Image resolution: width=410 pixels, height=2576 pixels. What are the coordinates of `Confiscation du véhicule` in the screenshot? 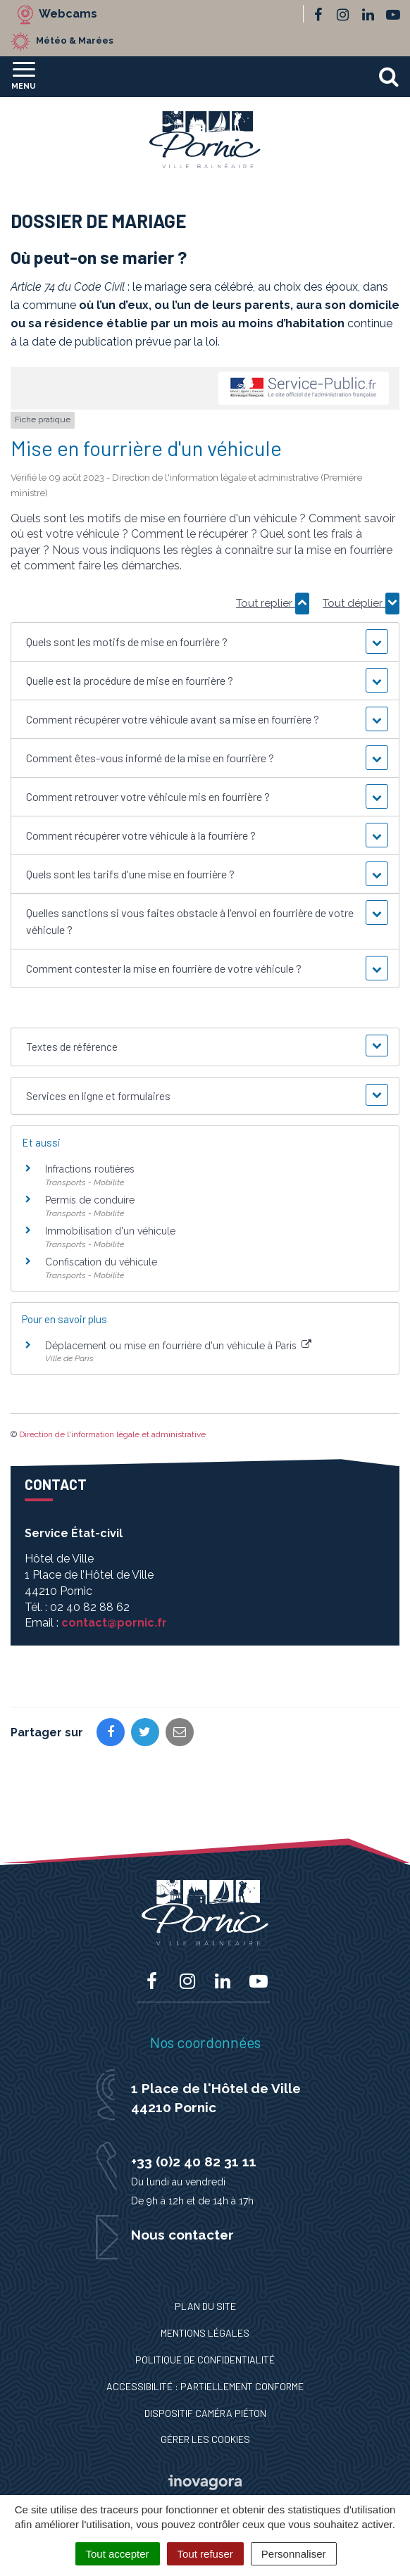 It's located at (101, 1262).